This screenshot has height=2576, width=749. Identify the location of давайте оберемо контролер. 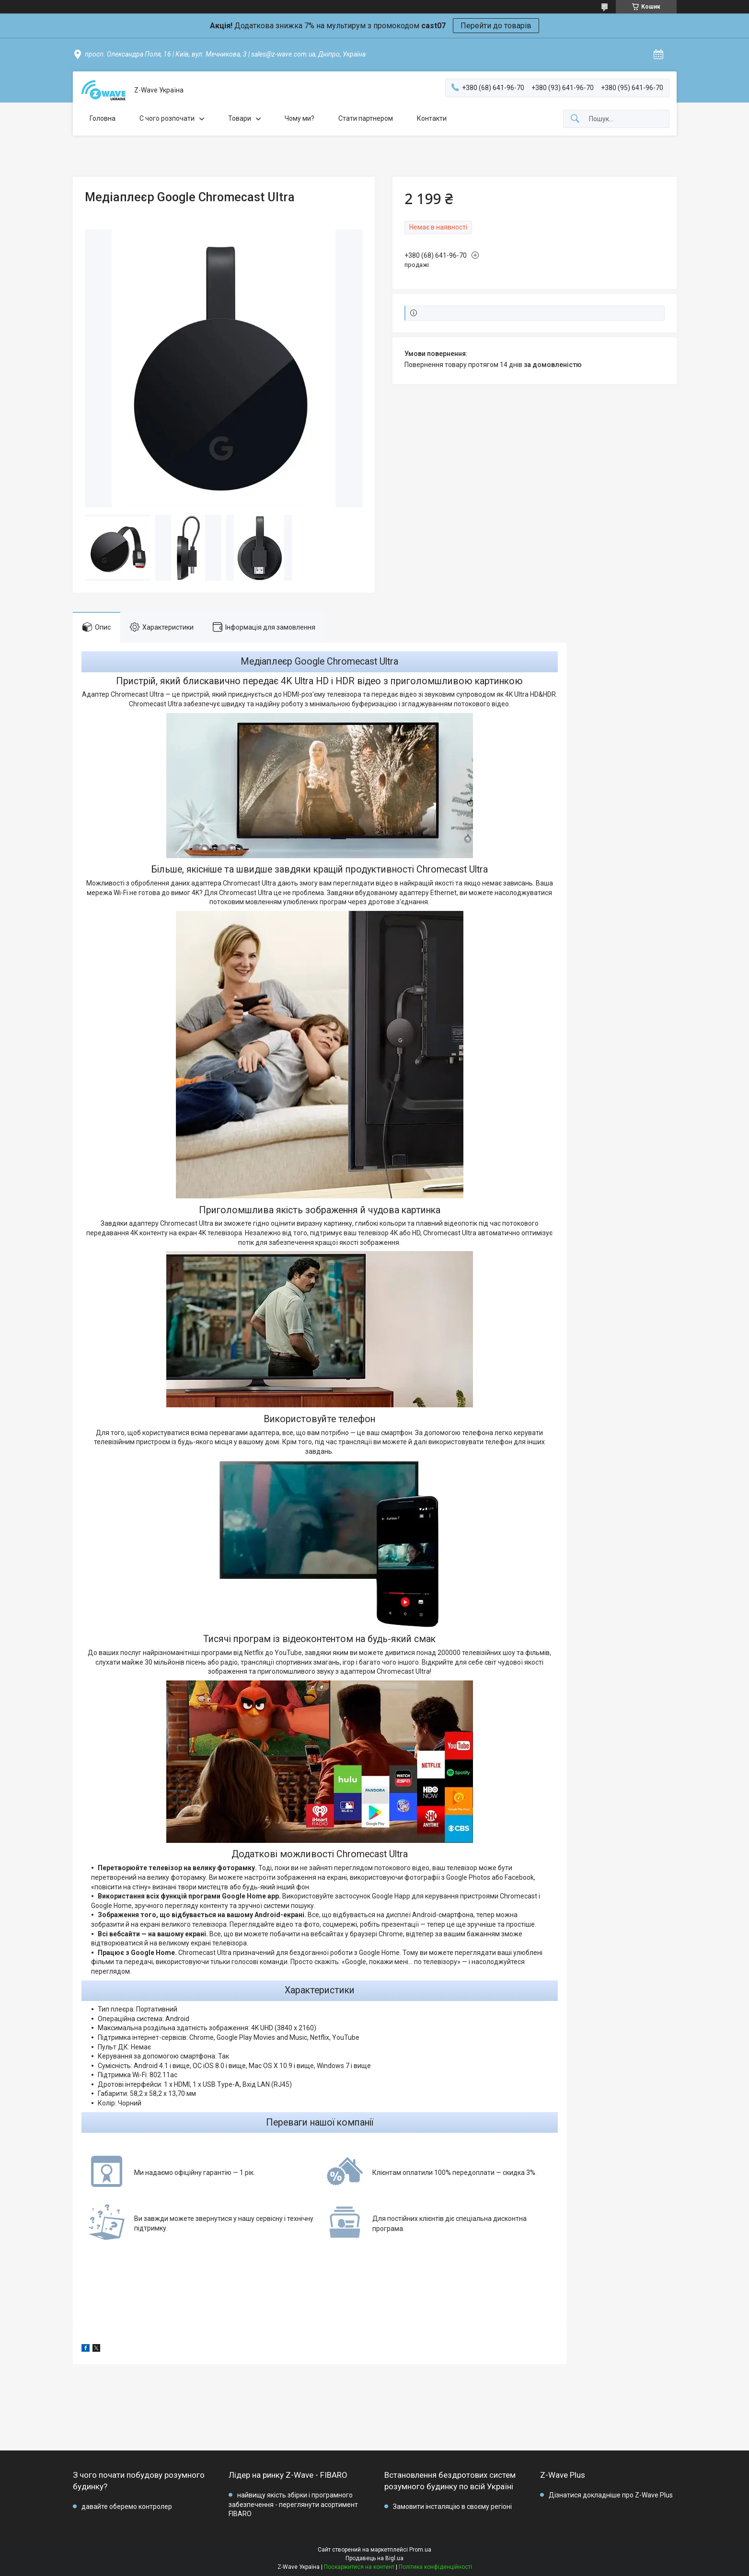
(126, 2506).